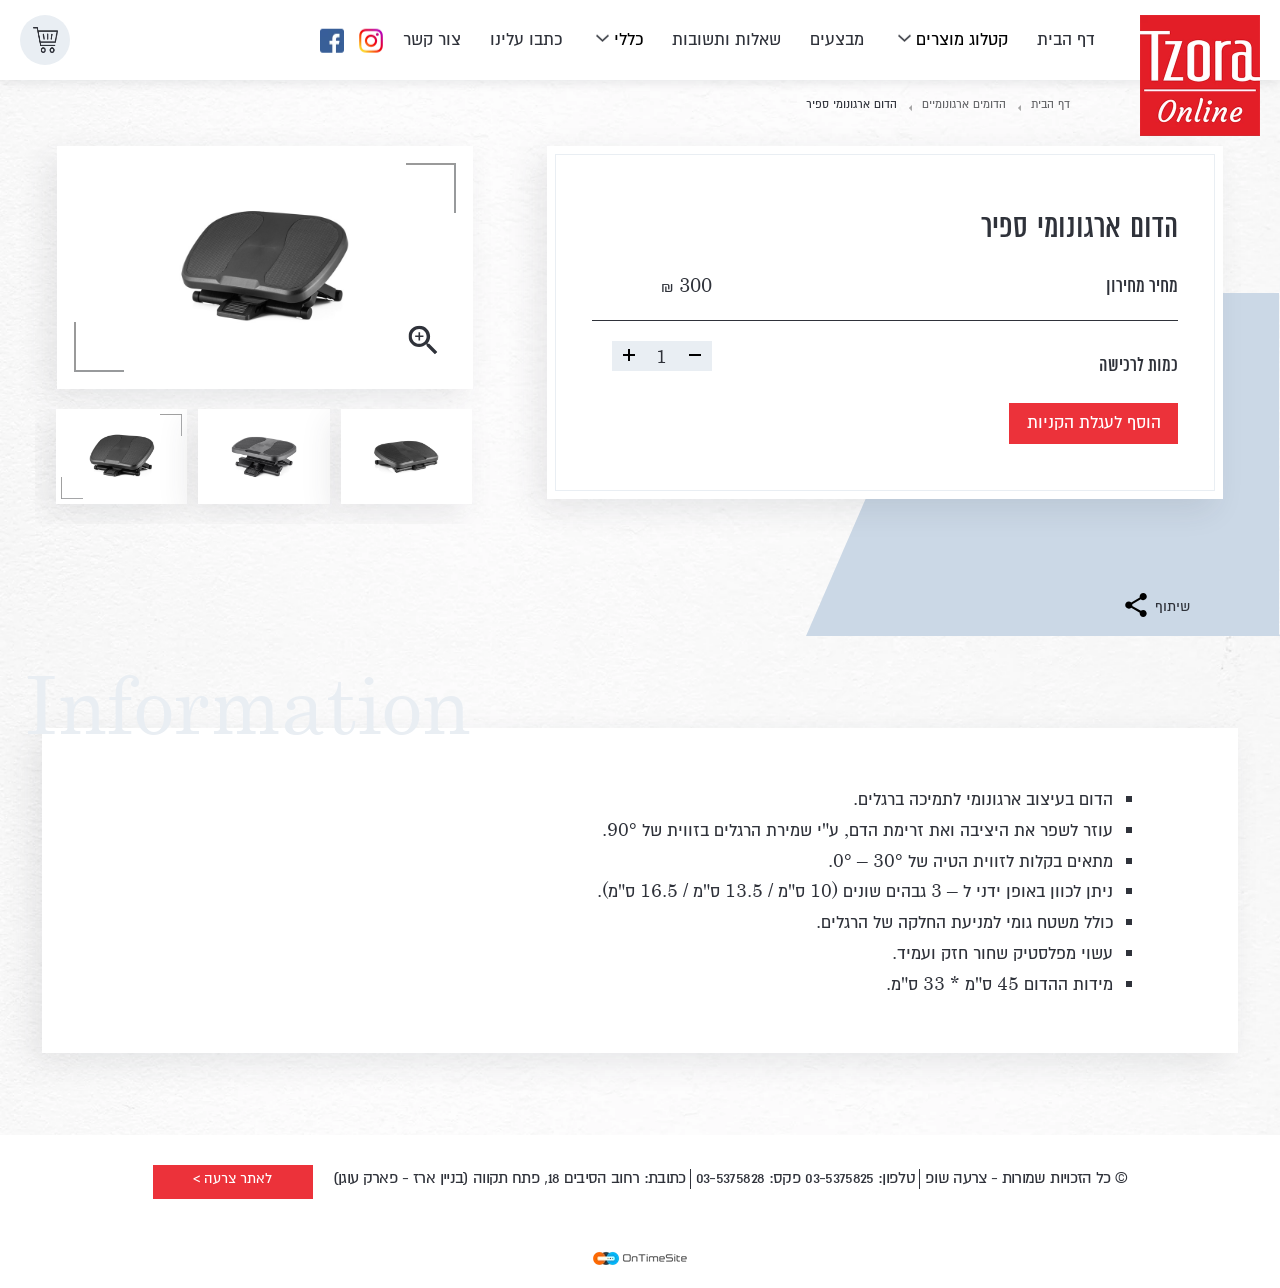 This screenshot has width=1280, height=1288. Describe the element at coordinates (332, 41) in the screenshot. I see `[לדף הפייסבוק שלנו]` at that location.